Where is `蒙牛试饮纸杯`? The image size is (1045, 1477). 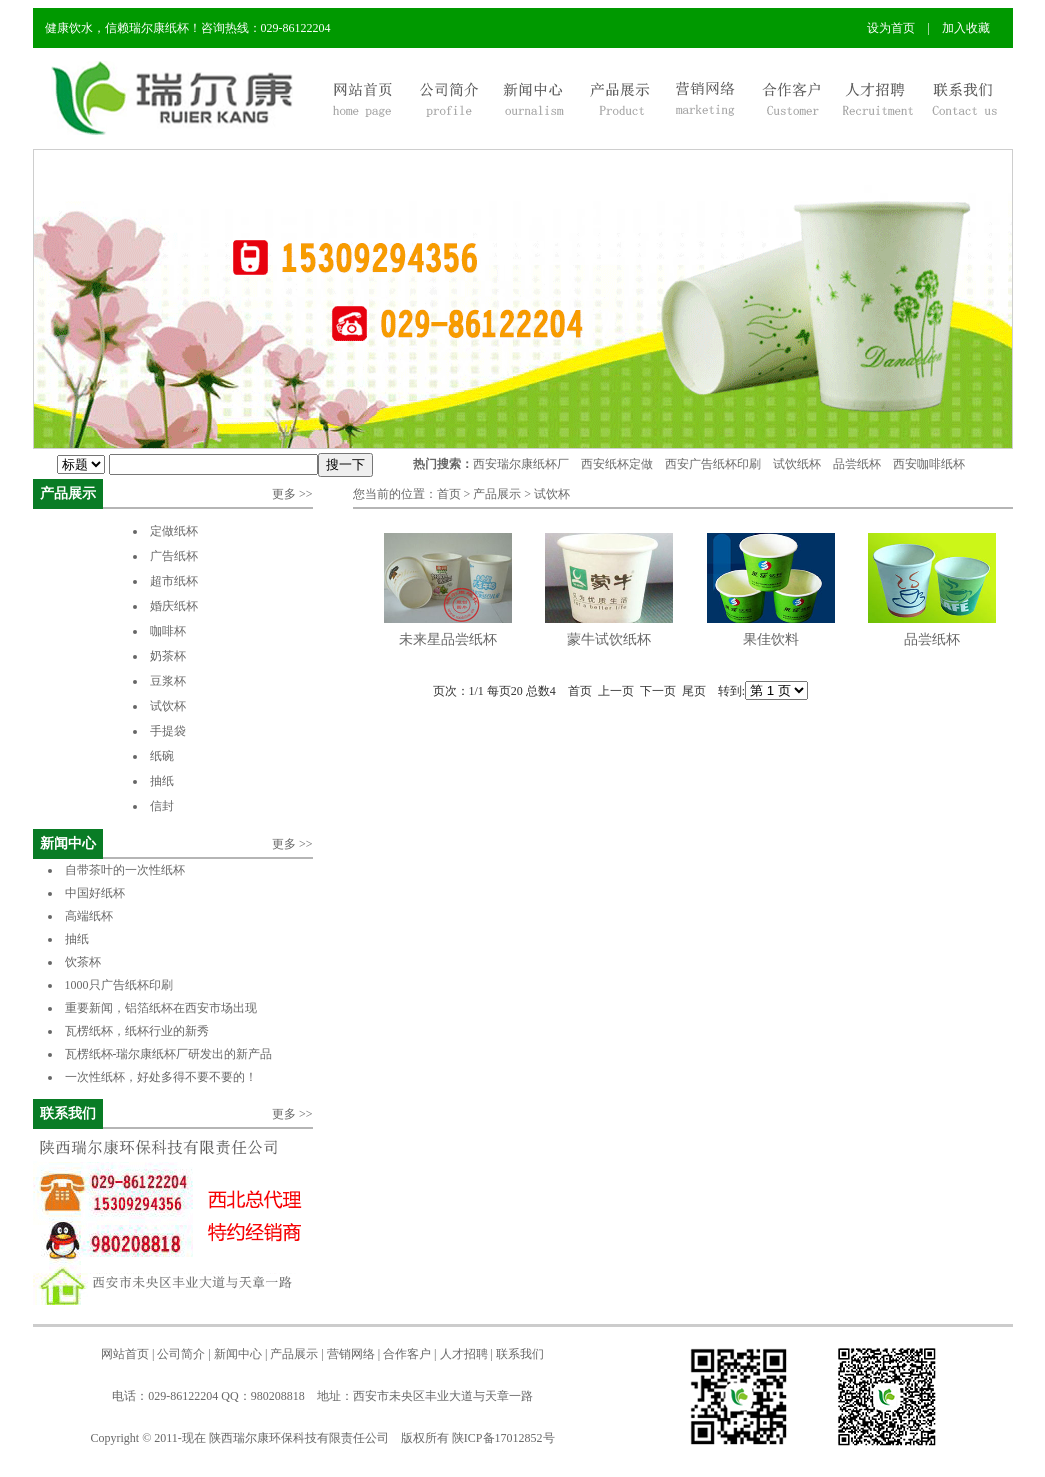 蒙牛试饮纸杯 is located at coordinates (609, 639).